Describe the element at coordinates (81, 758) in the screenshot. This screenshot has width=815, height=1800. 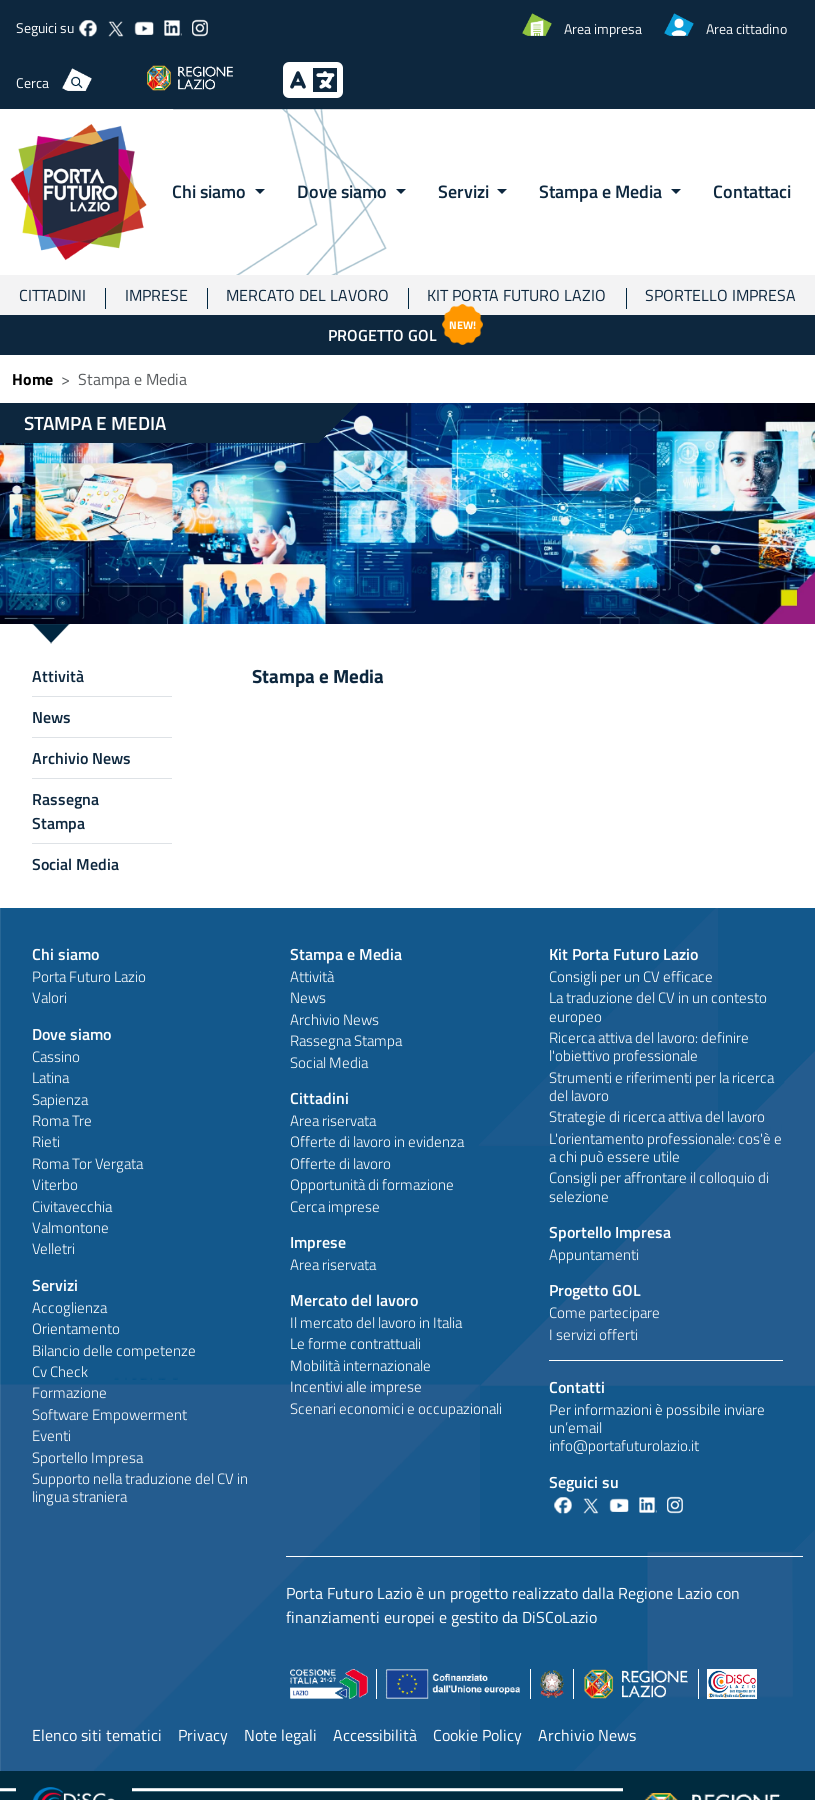
I see `Archivio News` at that location.